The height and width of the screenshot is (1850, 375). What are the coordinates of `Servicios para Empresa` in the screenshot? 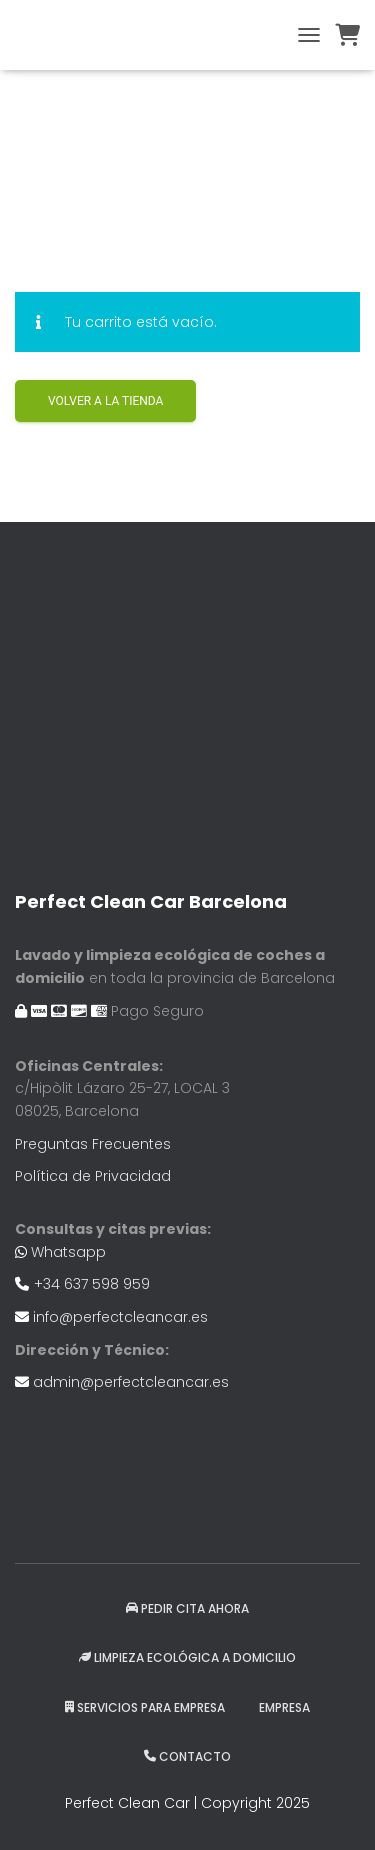 It's located at (145, 1707).